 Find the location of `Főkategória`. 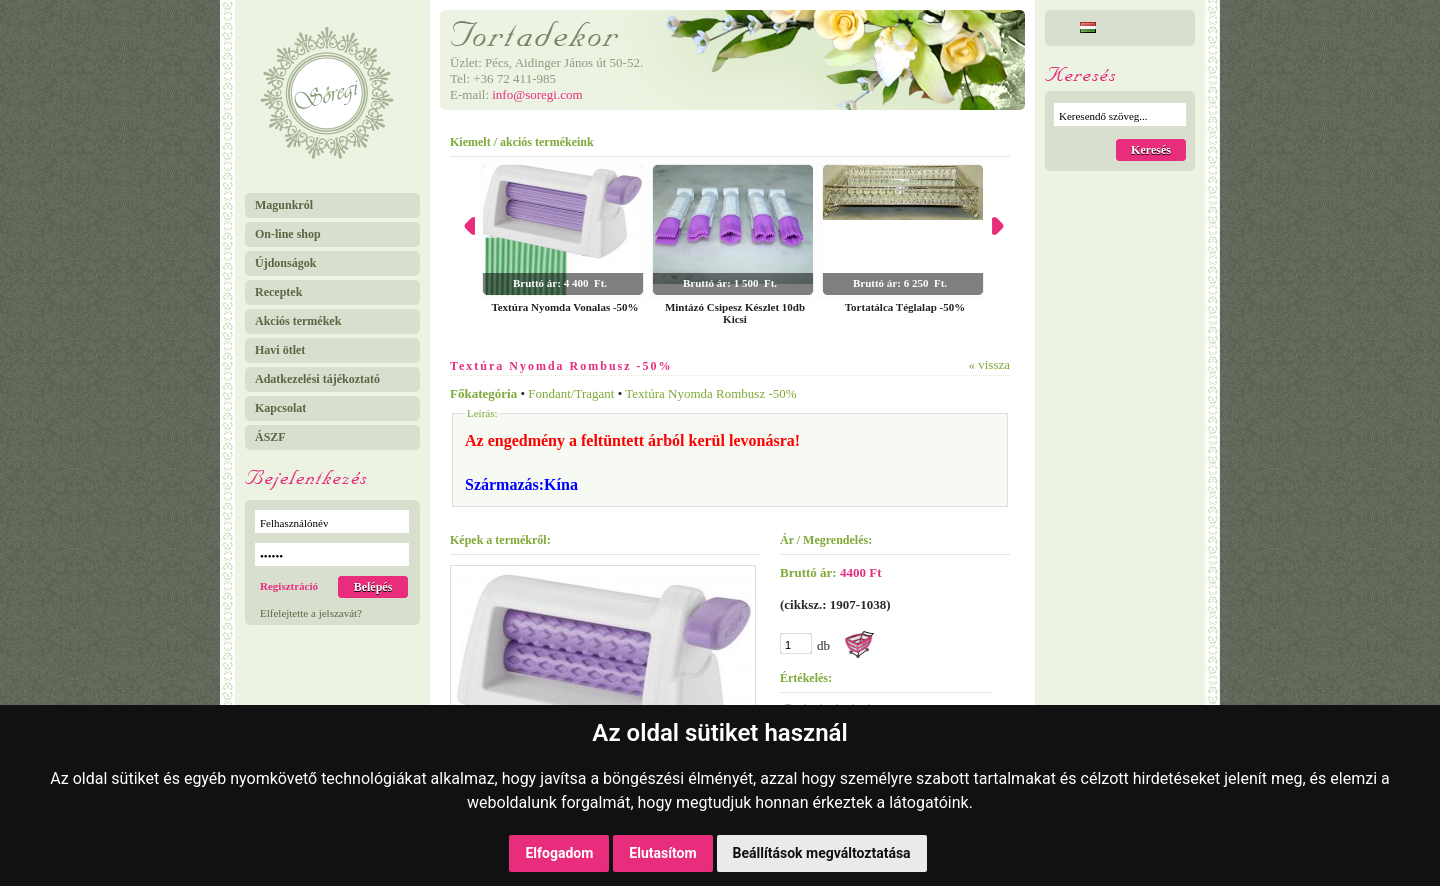

Főkategória is located at coordinates (483, 393).